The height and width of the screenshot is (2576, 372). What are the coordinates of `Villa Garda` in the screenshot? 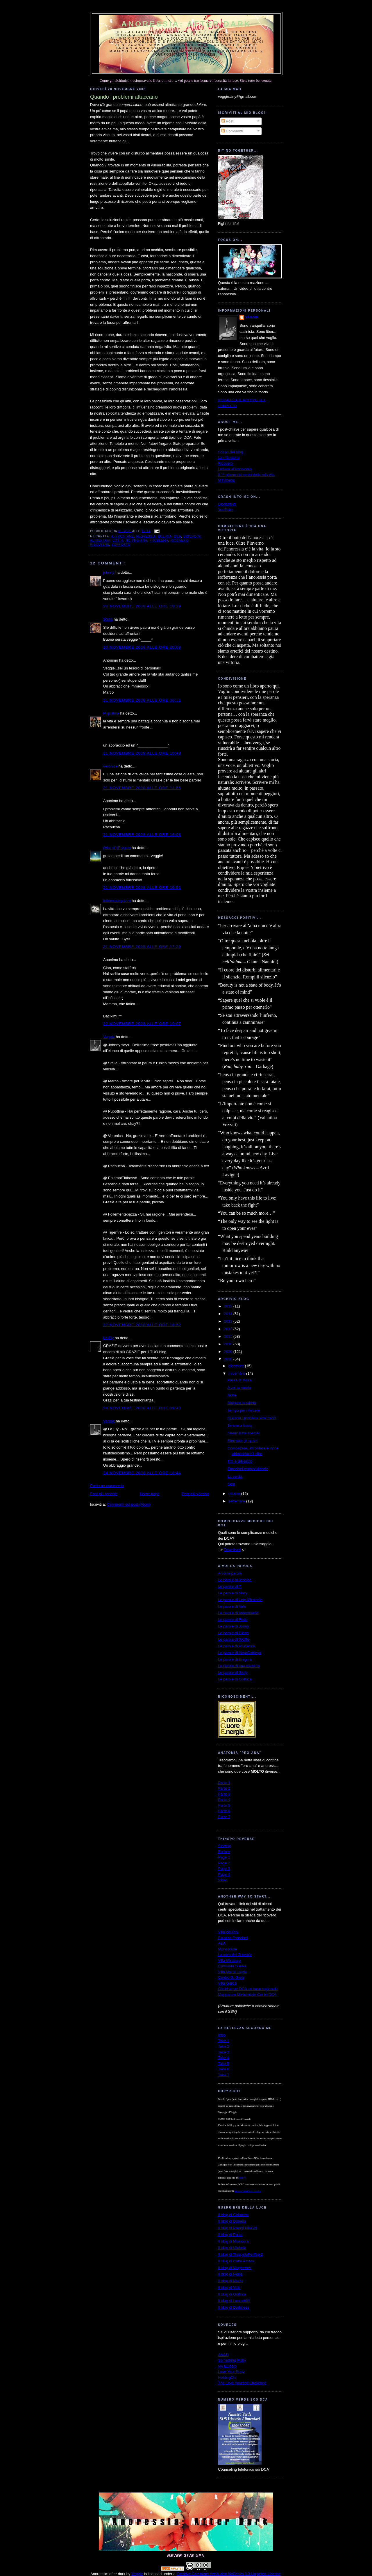 It's located at (227, 1983).